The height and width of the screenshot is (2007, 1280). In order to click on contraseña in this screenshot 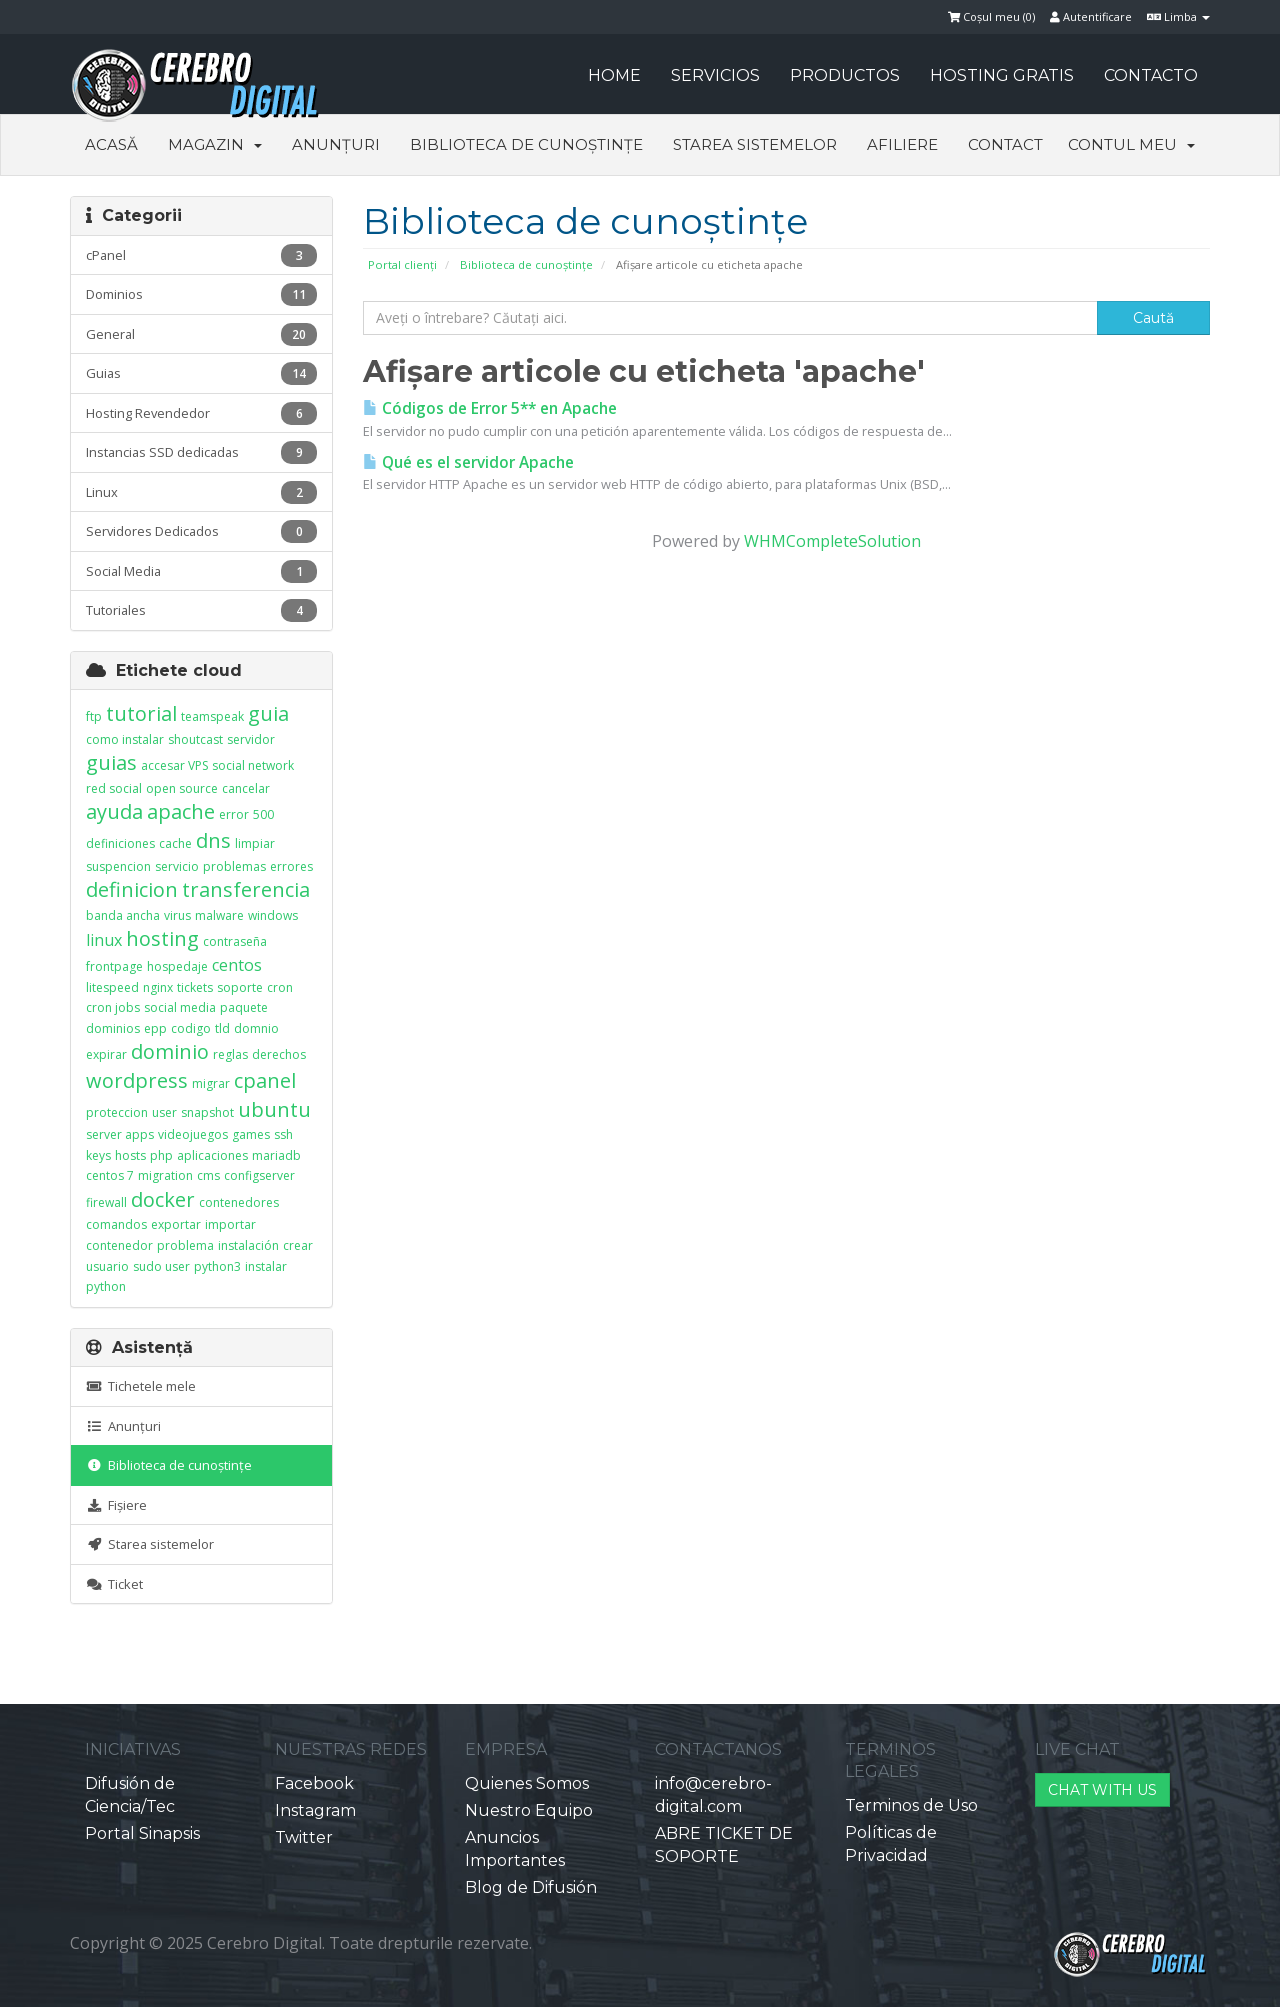, I will do `click(235, 941)`.